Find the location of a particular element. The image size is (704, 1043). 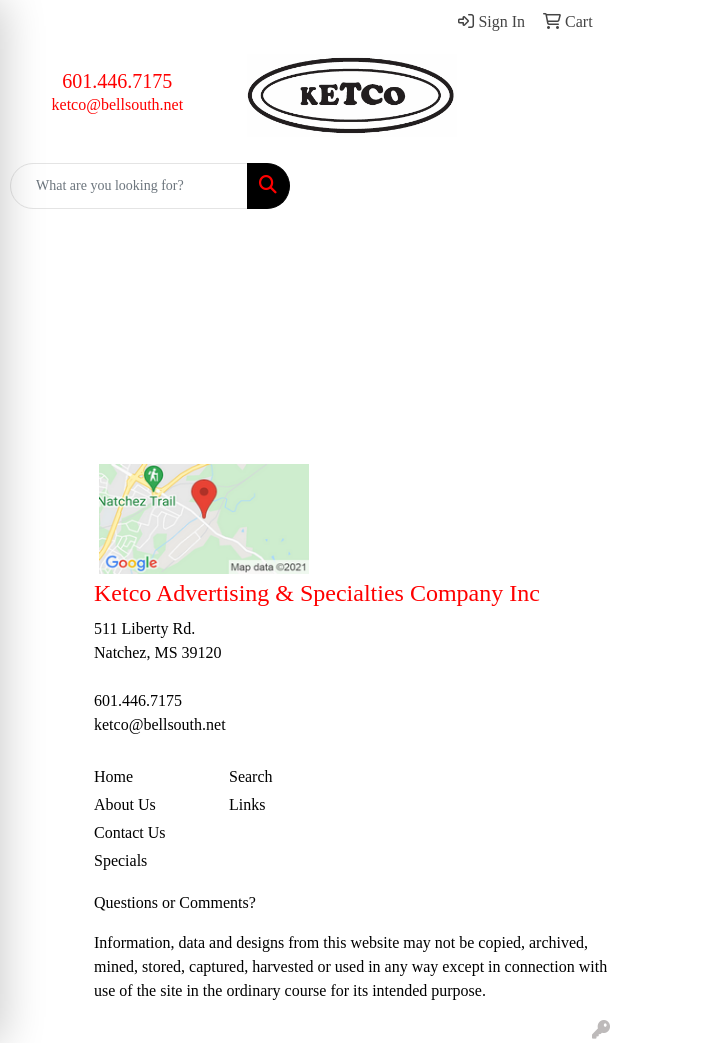

[Quick Search] is located at coordinates (129, 186).